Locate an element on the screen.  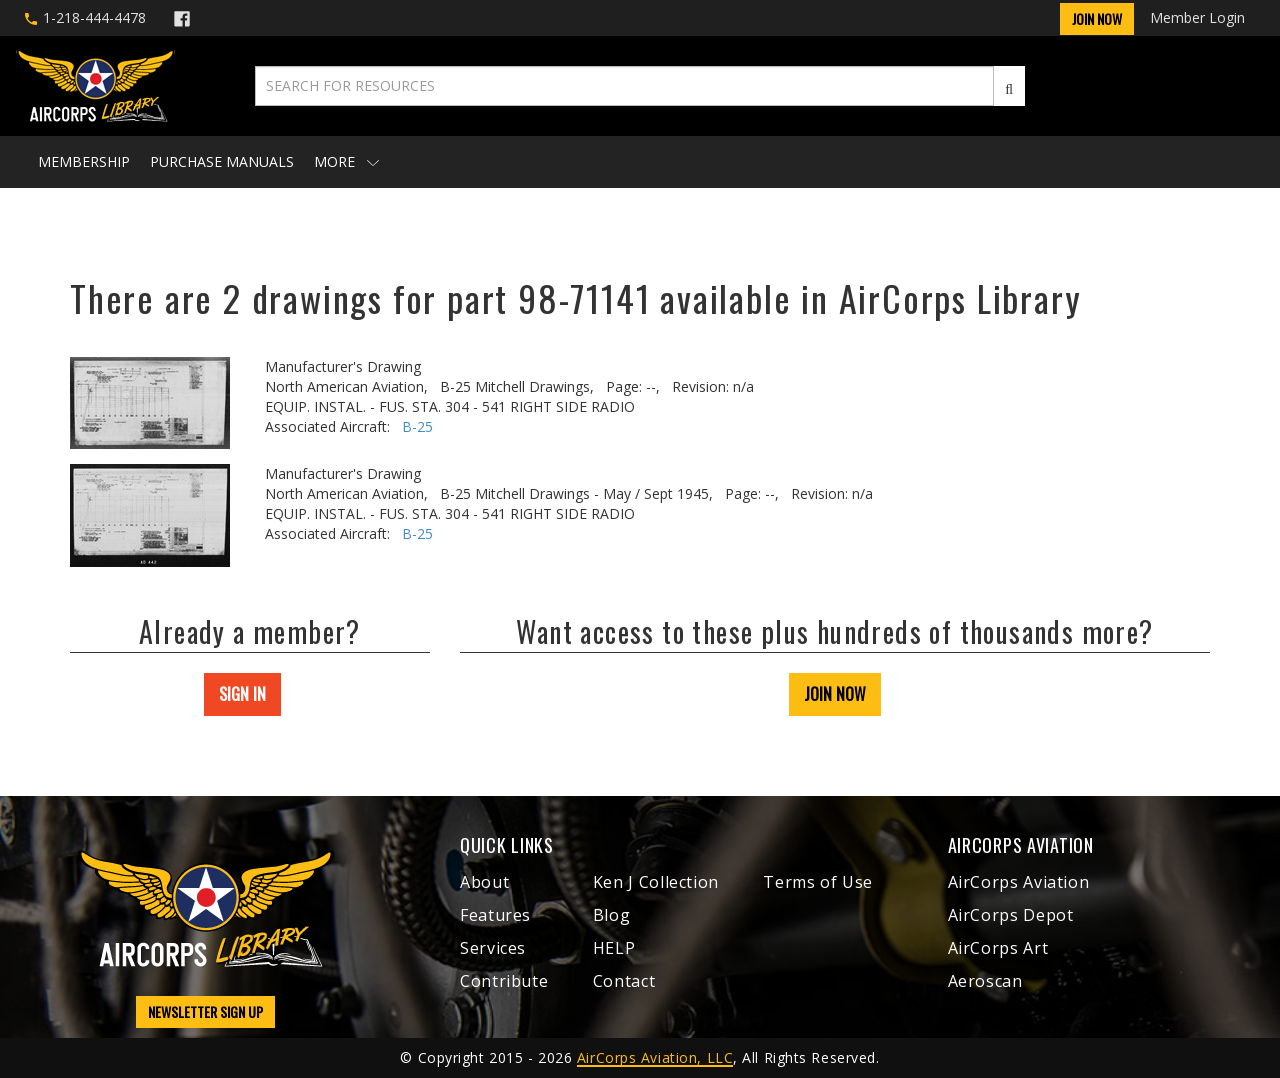
Member Login is located at coordinates (1197, 17).